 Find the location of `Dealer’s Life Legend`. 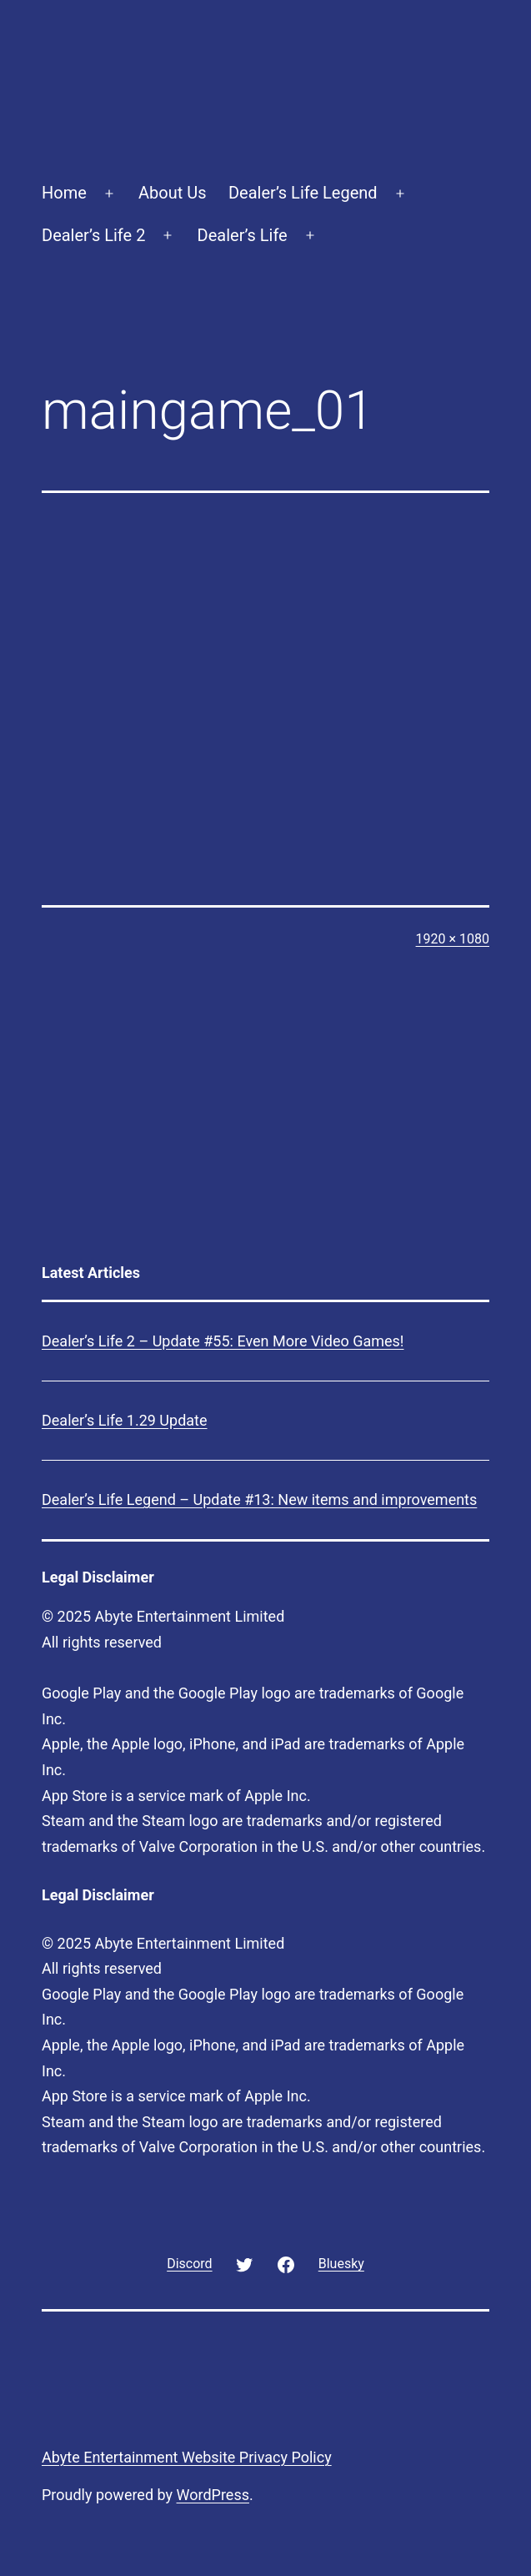

Dealer’s Life Legend is located at coordinates (303, 193).